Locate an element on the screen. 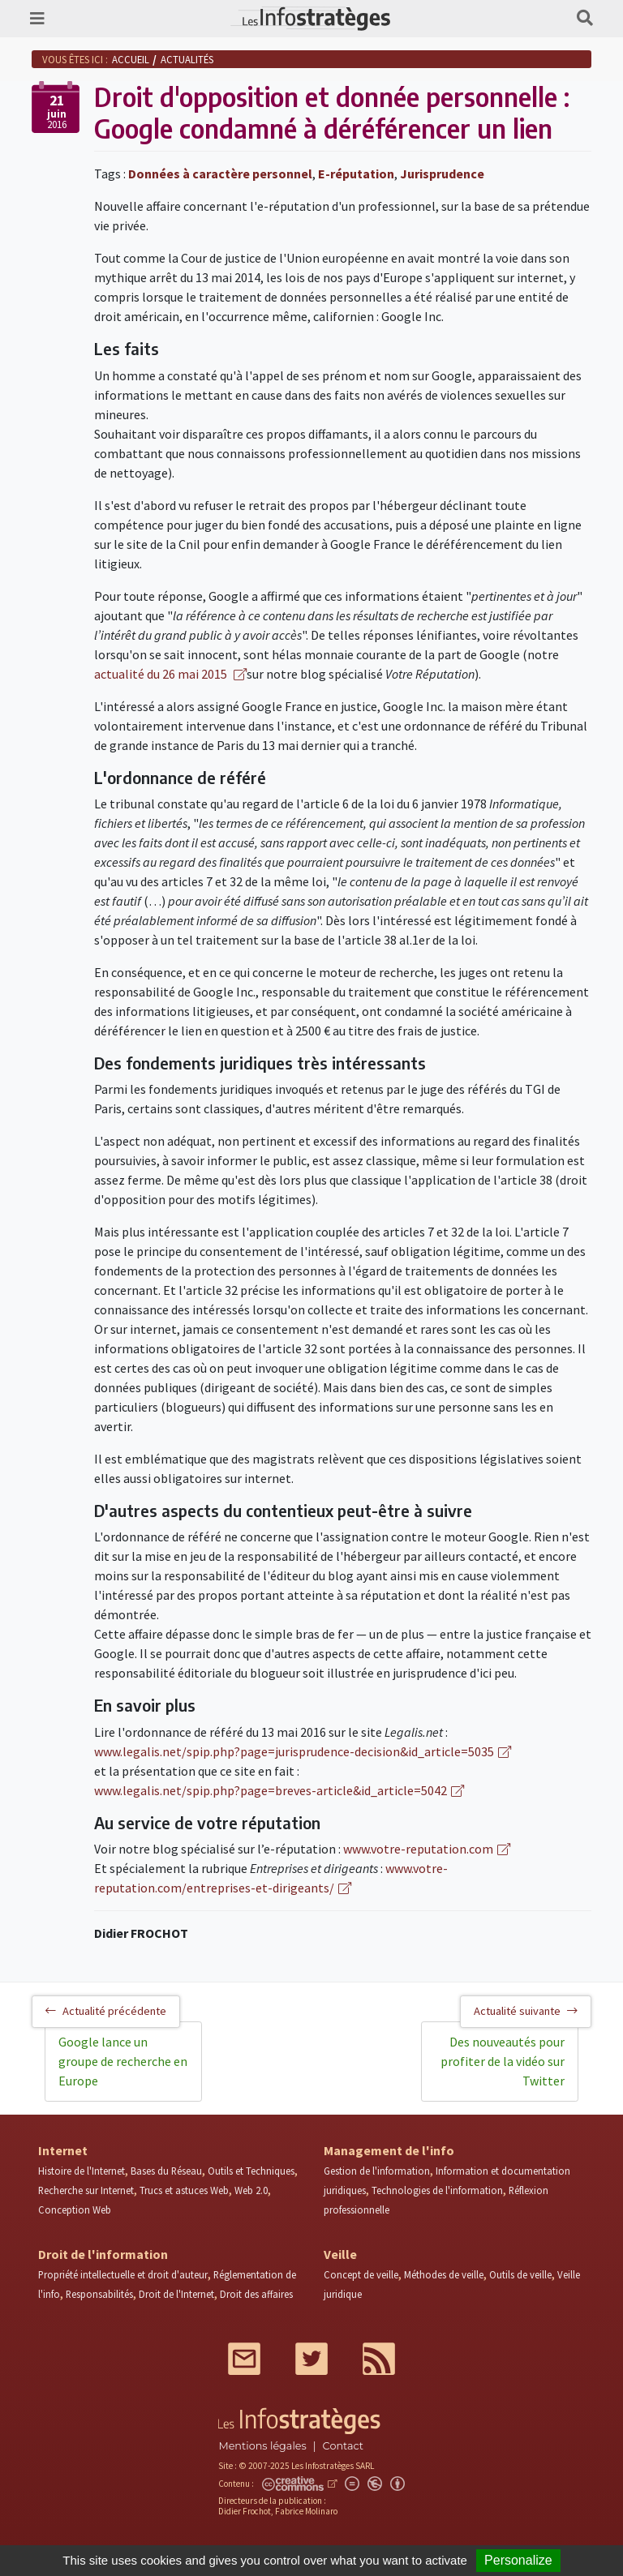 This screenshot has width=623, height=2576. www.legalis.net/spip.php?page=breves-article&id_article=5042 is located at coordinates (270, 1790).